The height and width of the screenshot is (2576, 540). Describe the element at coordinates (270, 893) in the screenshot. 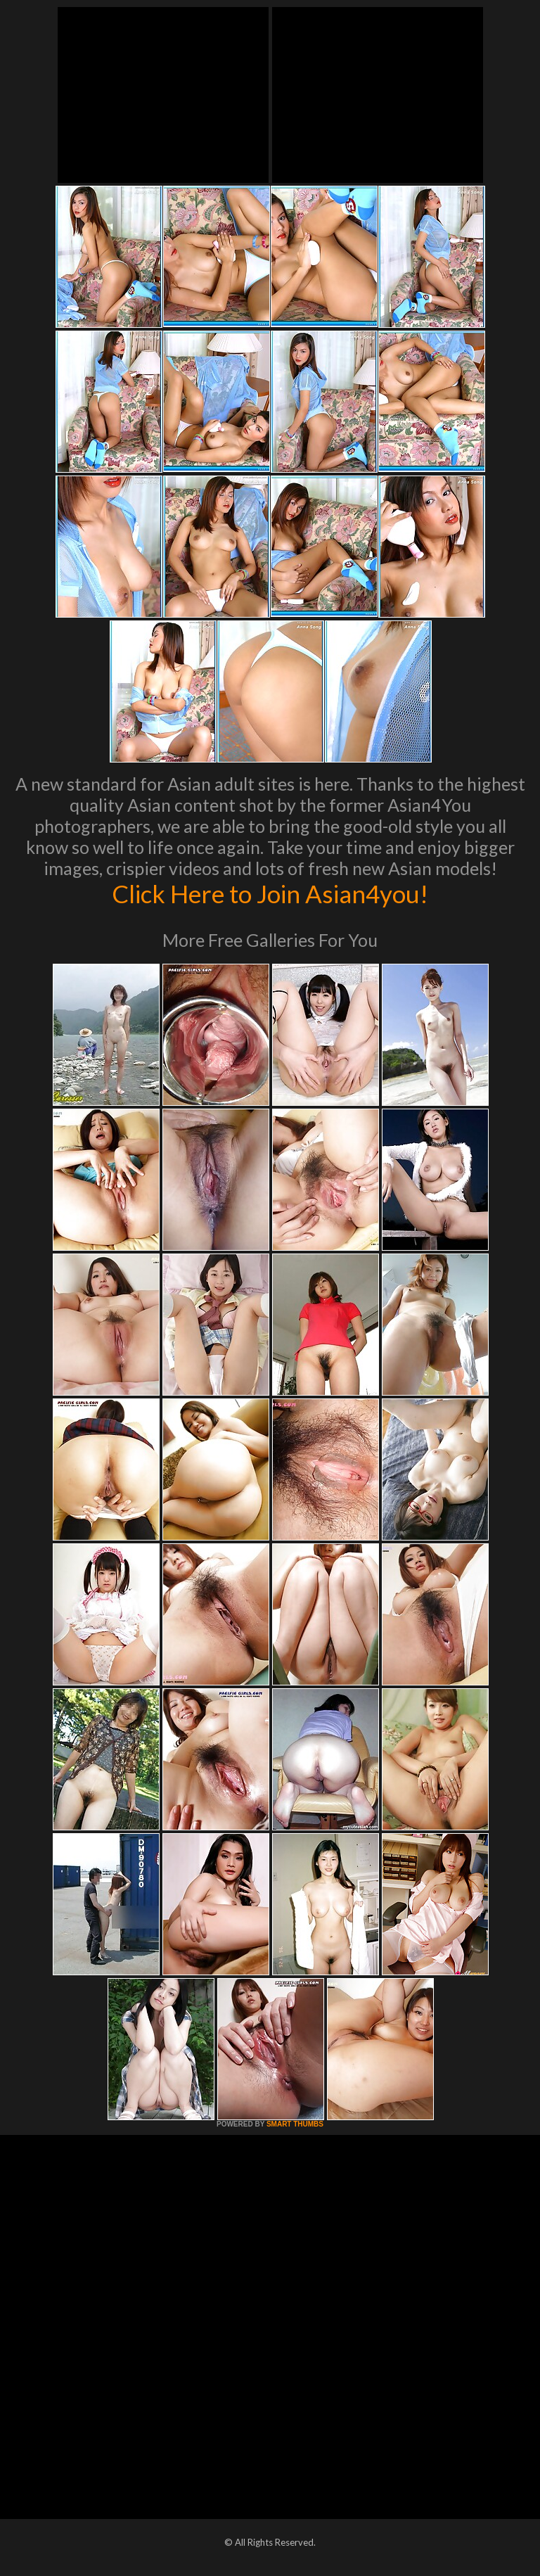

I see `Click Here to Join Asian4you!` at that location.